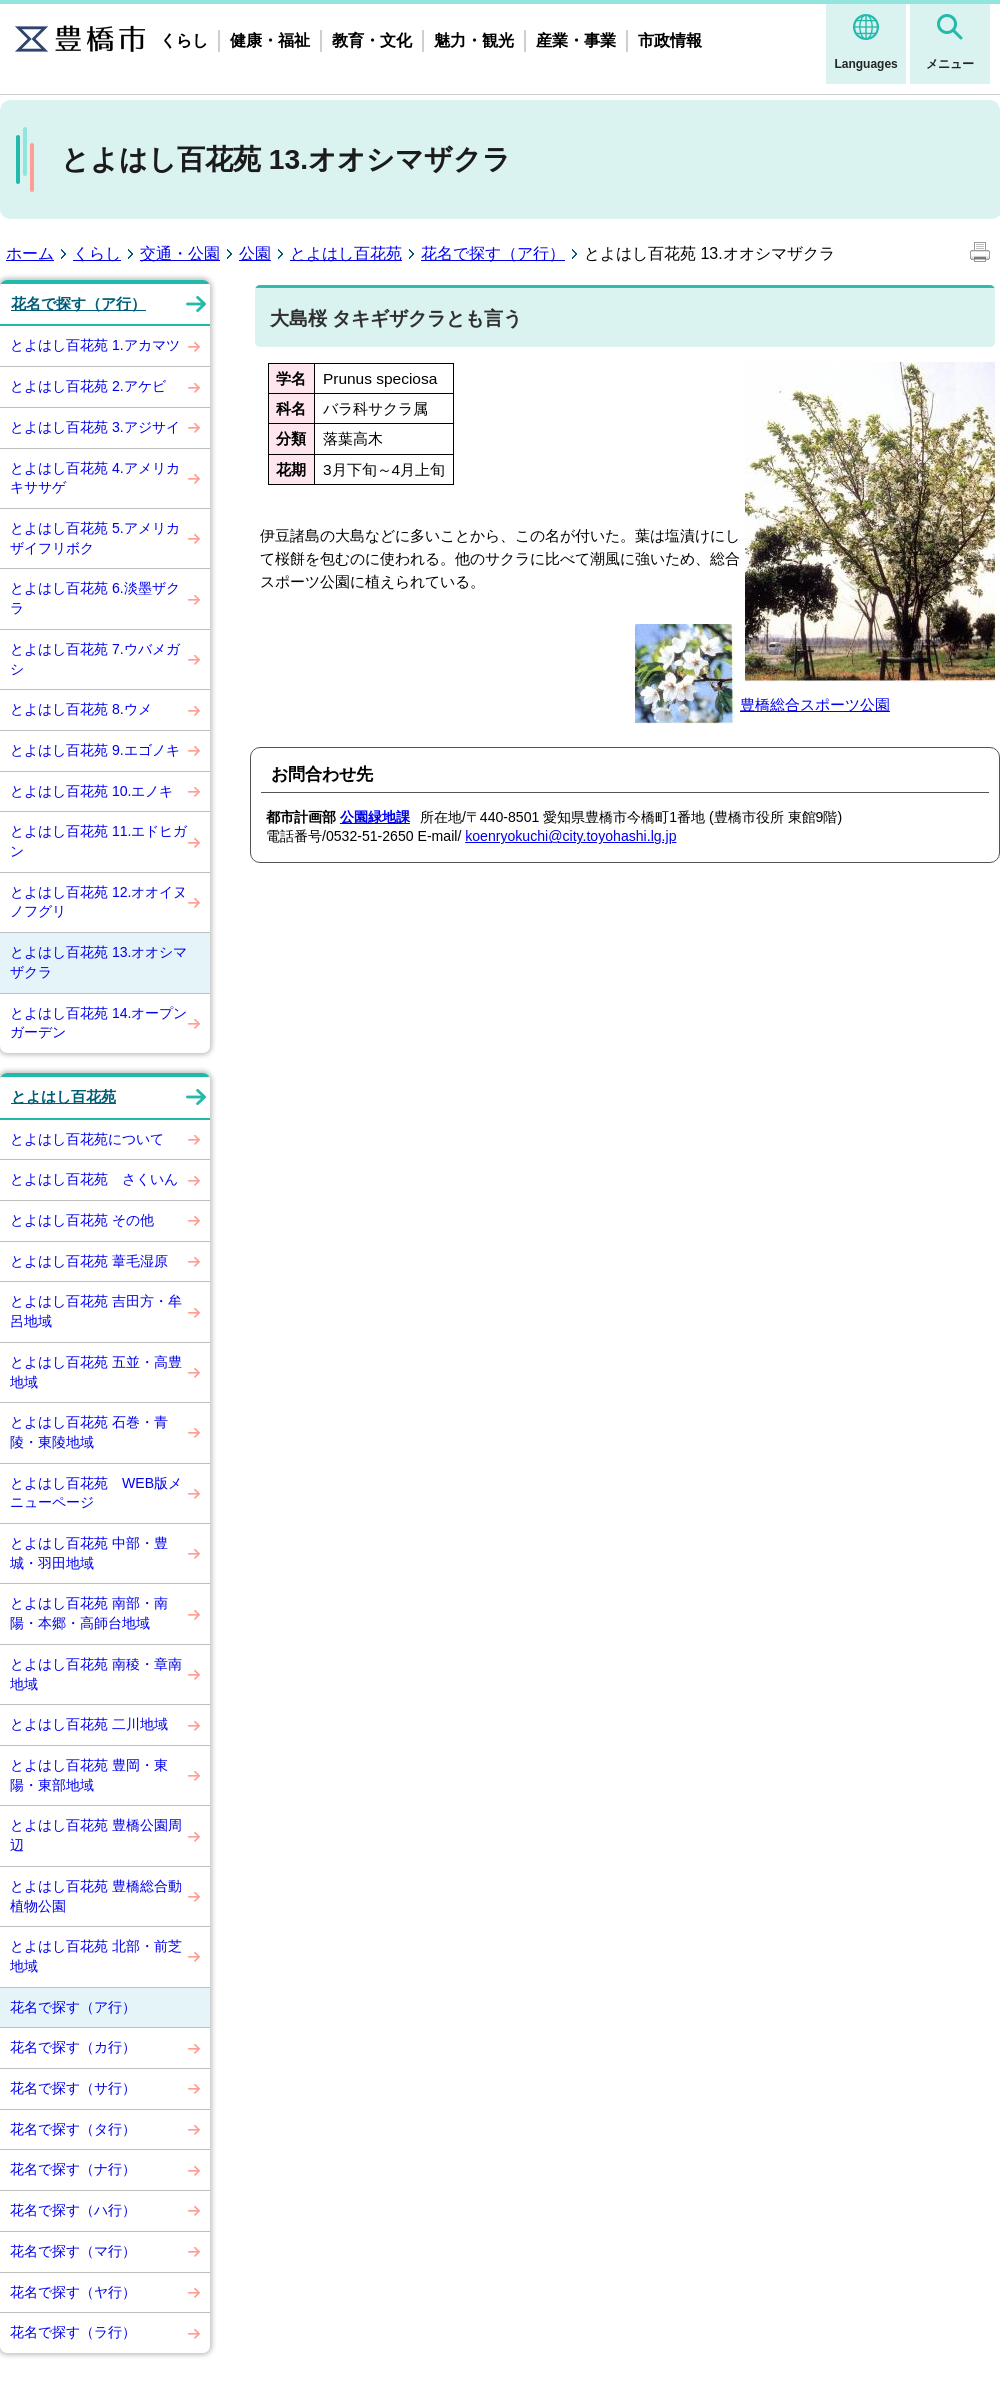 The height and width of the screenshot is (2393, 1000). I want to click on とよはし百花苑について, so click(87, 1139).